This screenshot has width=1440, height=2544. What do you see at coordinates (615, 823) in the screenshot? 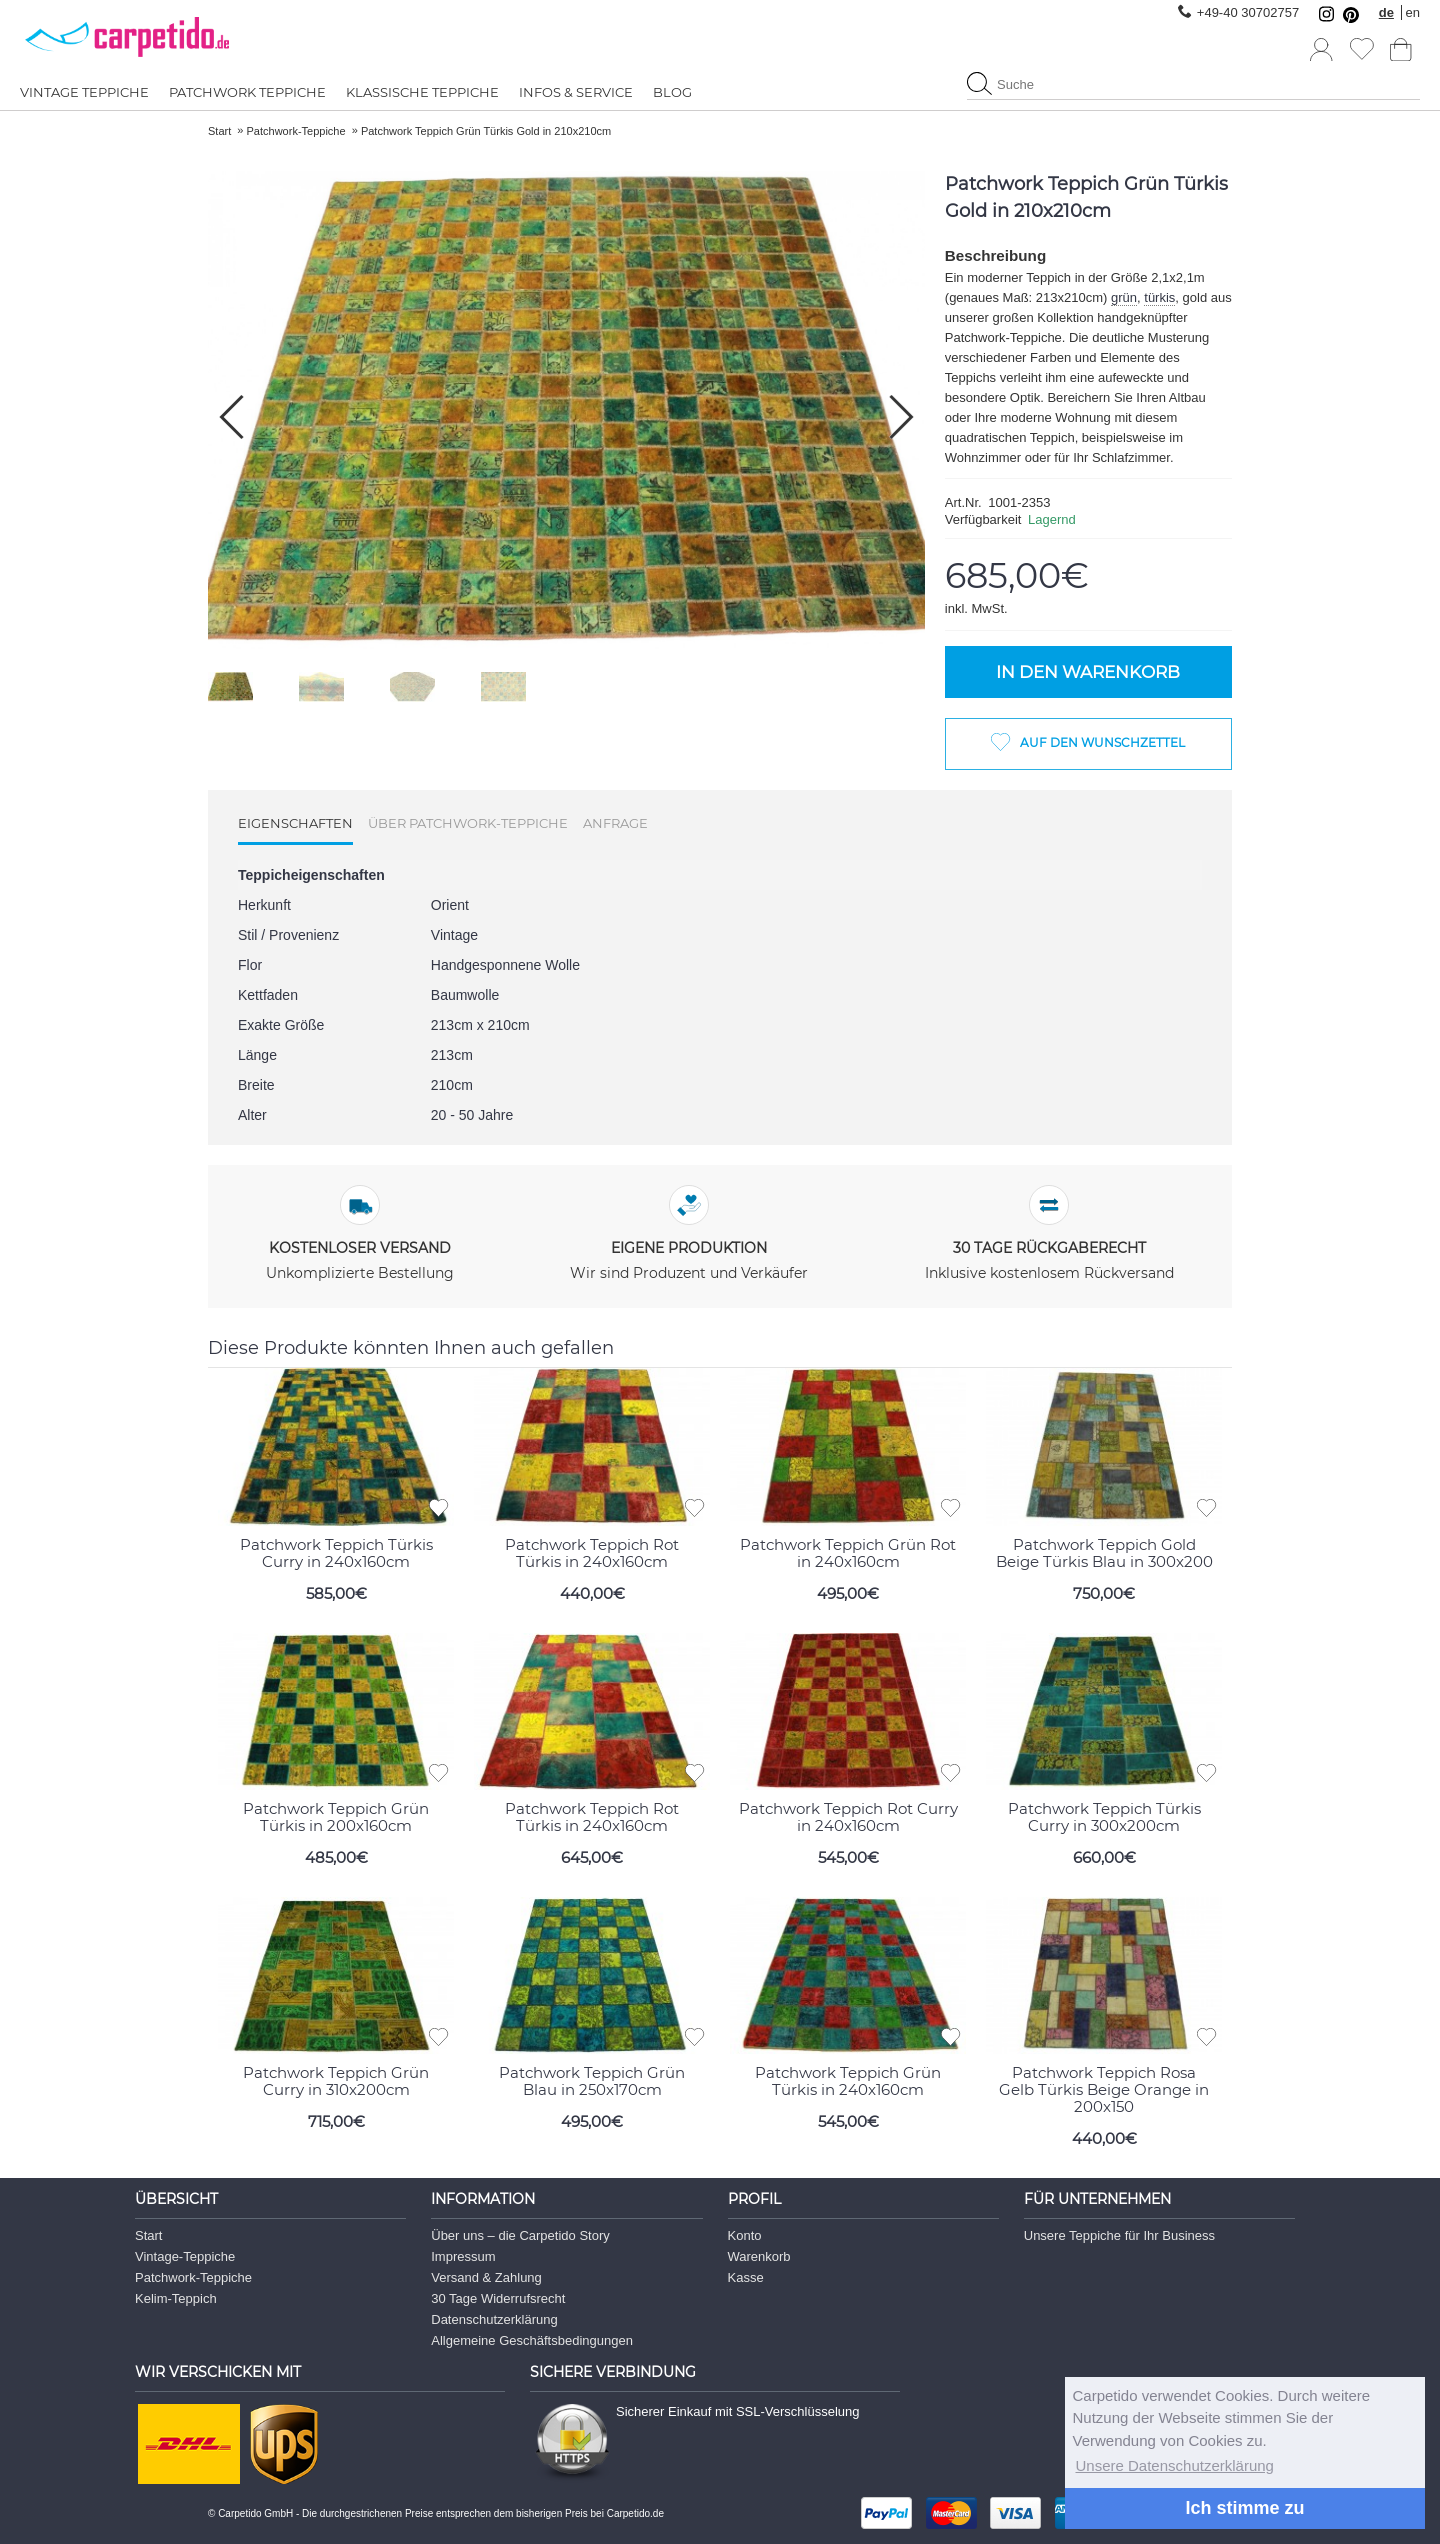
I see `Anfrage` at bounding box center [615, 823].